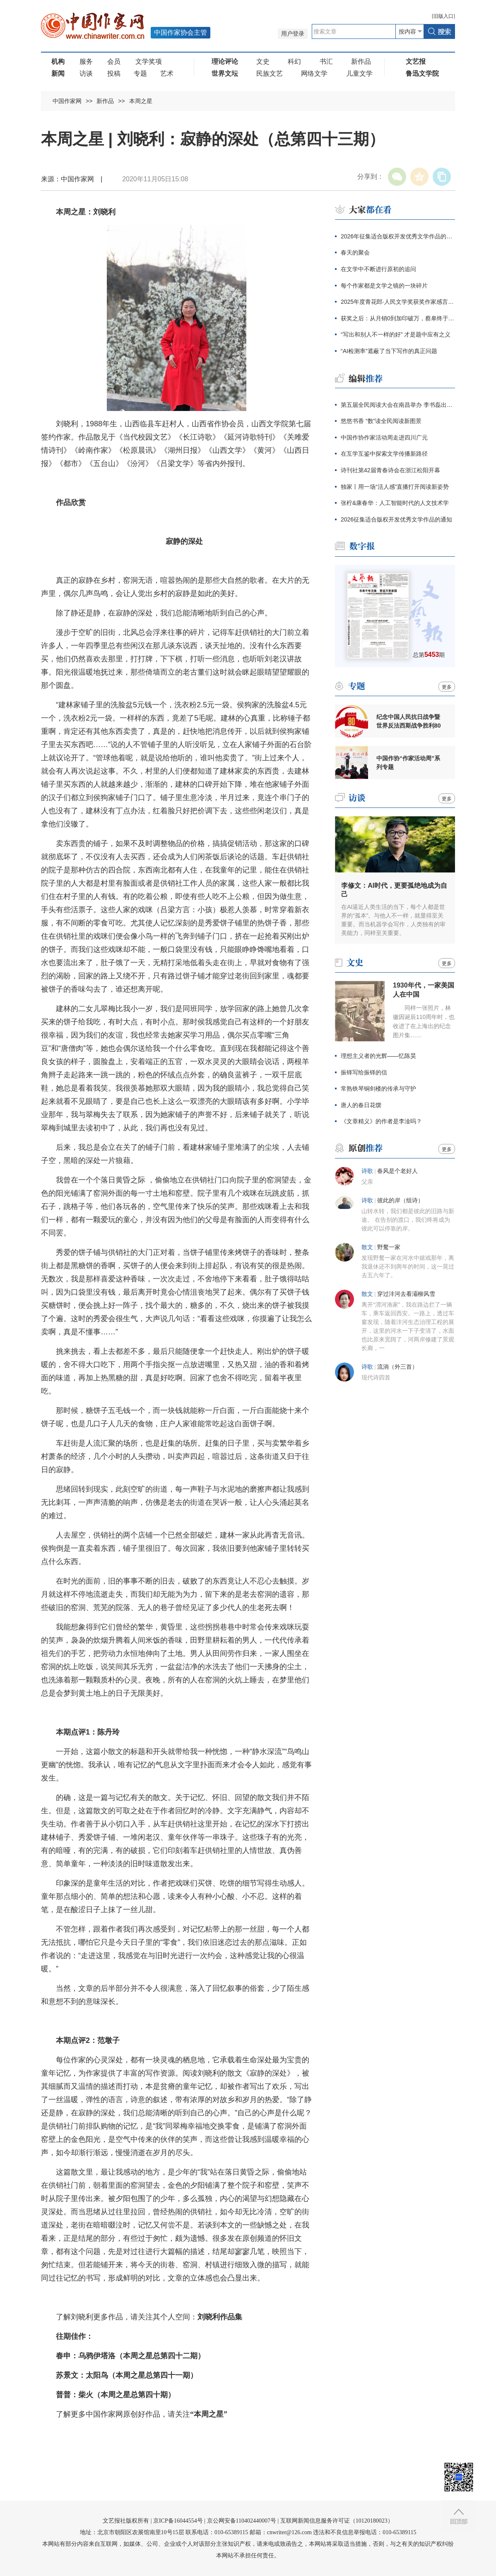  Describe the element at coordinates (219, 2317) in the screenshot. I see `刘晓利作品集` at that location.